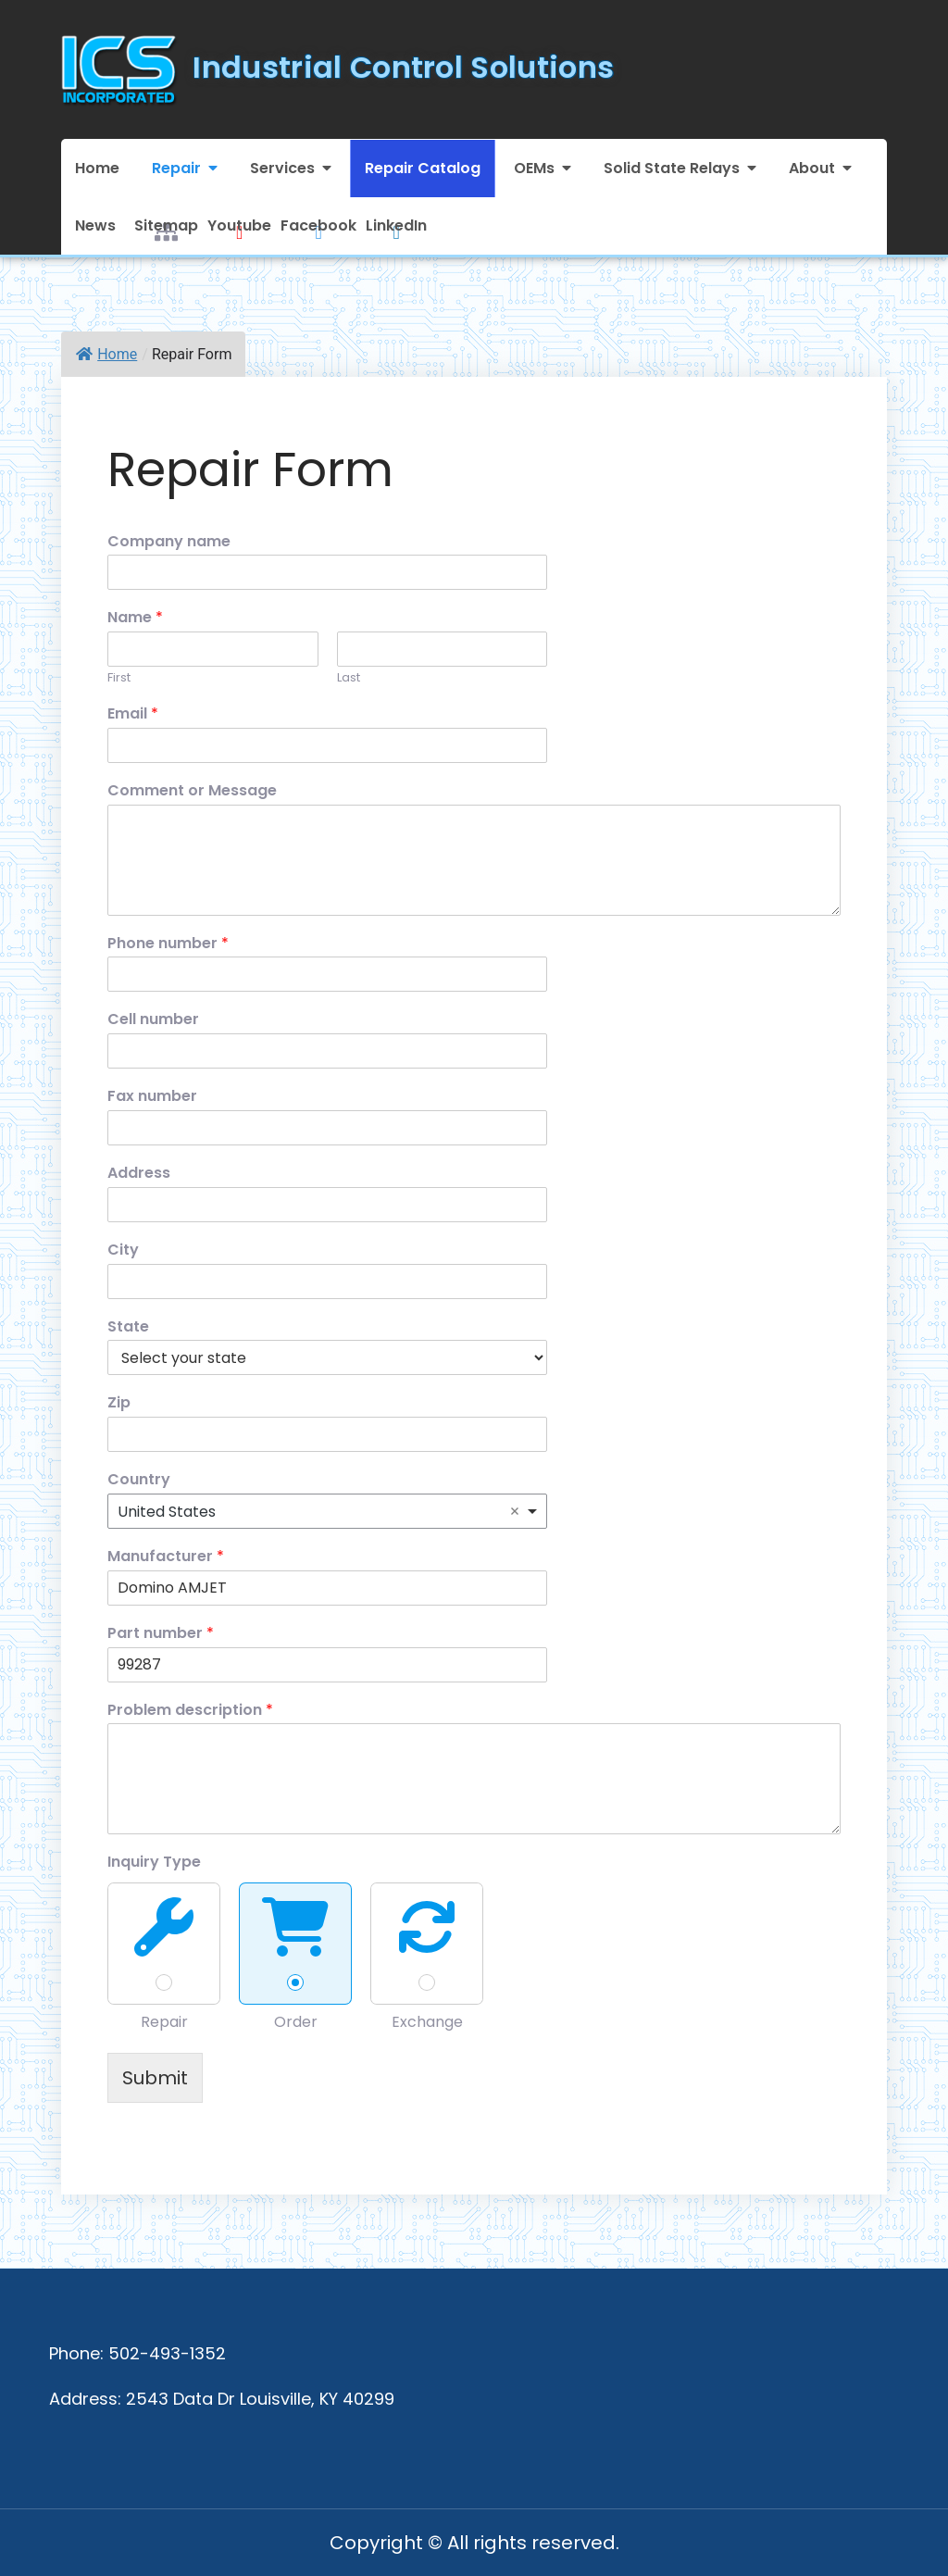  What do you see at coordinates (168, 944) in the screenshot?
I see `Phone number` at bounding box center [168, 944].